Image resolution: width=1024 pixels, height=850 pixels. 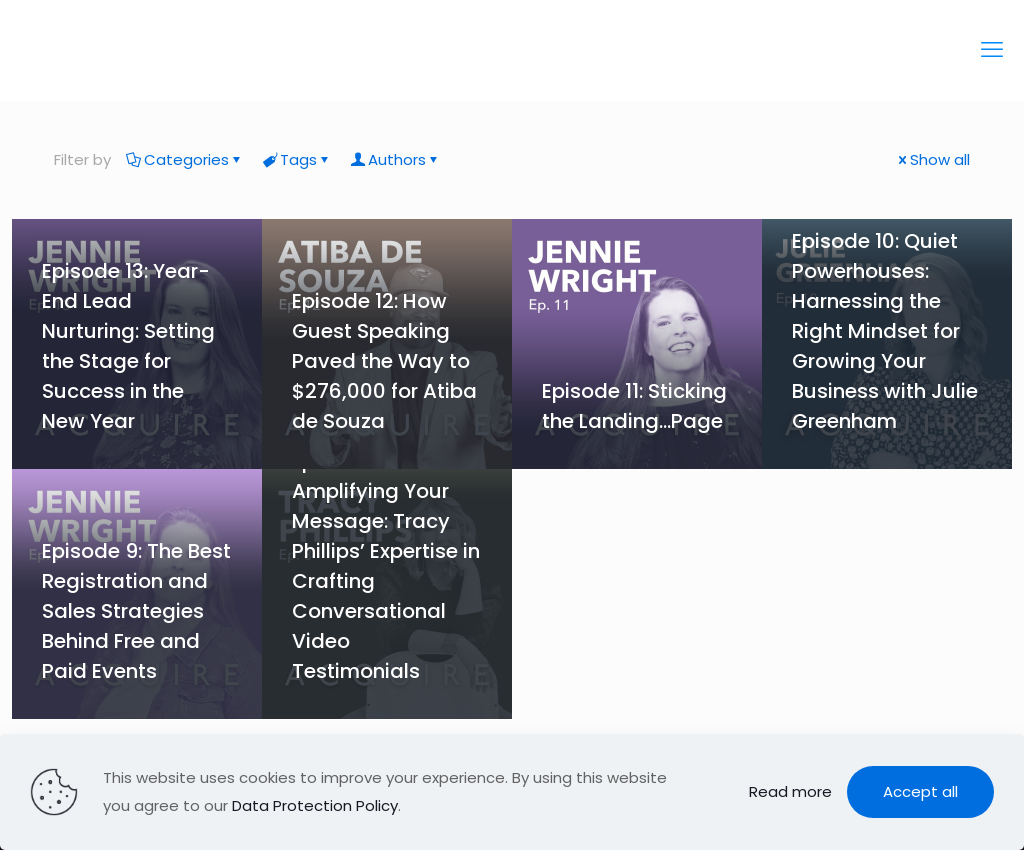 What do you see at coordinates (932, 159) in the screenshot?
I see `Show all` at bounding box center [932, 159].